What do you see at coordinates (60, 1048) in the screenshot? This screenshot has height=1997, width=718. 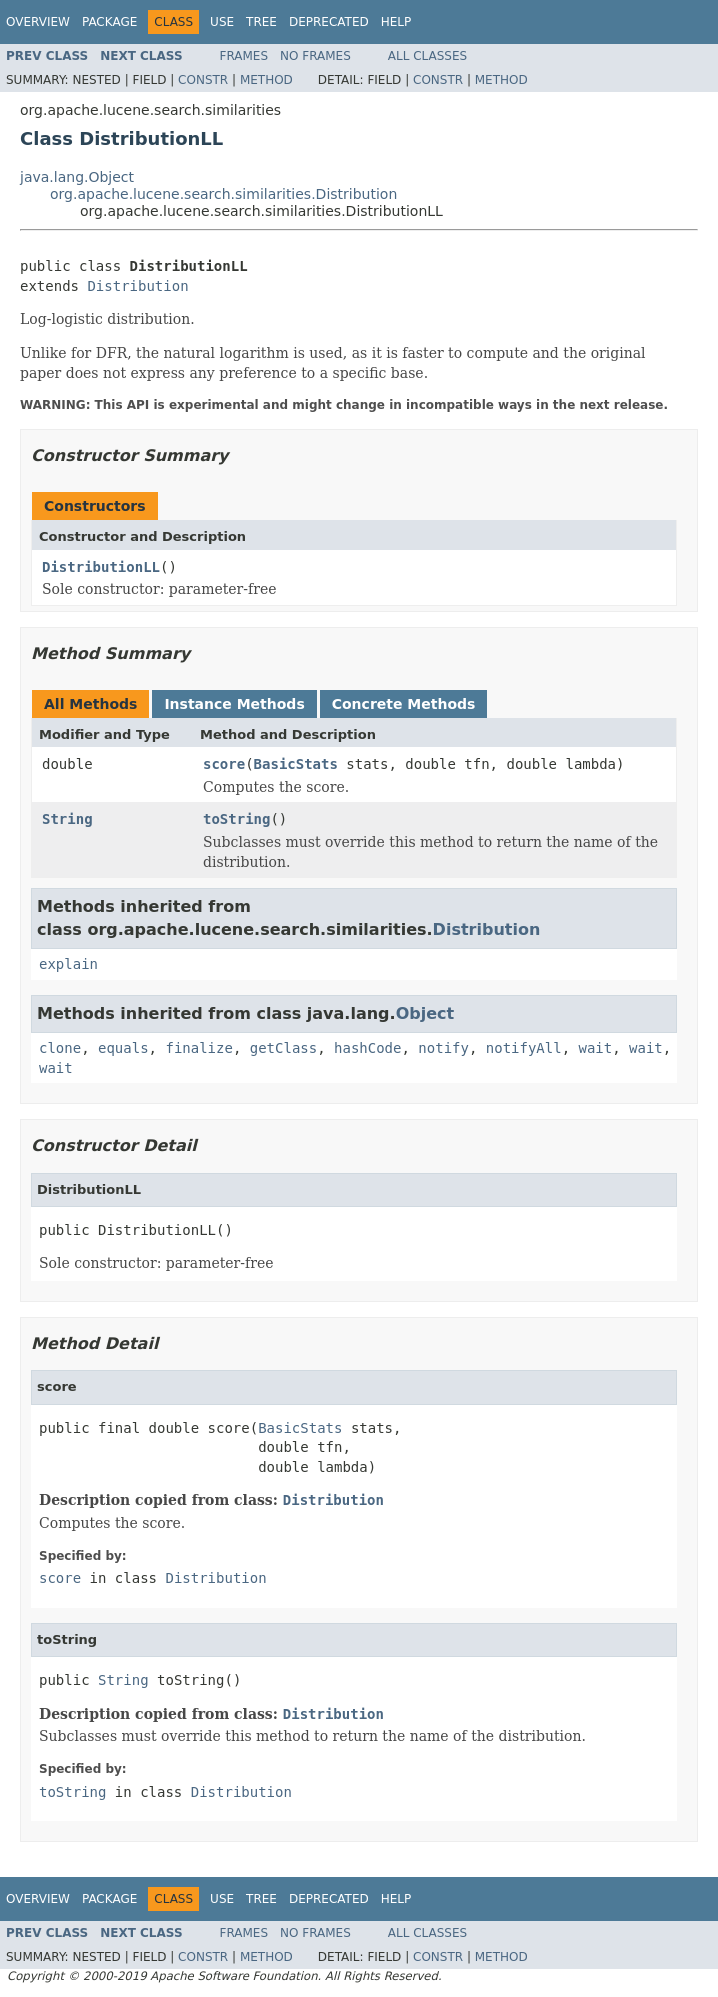 I see `clone` at bounding box center [60, 1048].